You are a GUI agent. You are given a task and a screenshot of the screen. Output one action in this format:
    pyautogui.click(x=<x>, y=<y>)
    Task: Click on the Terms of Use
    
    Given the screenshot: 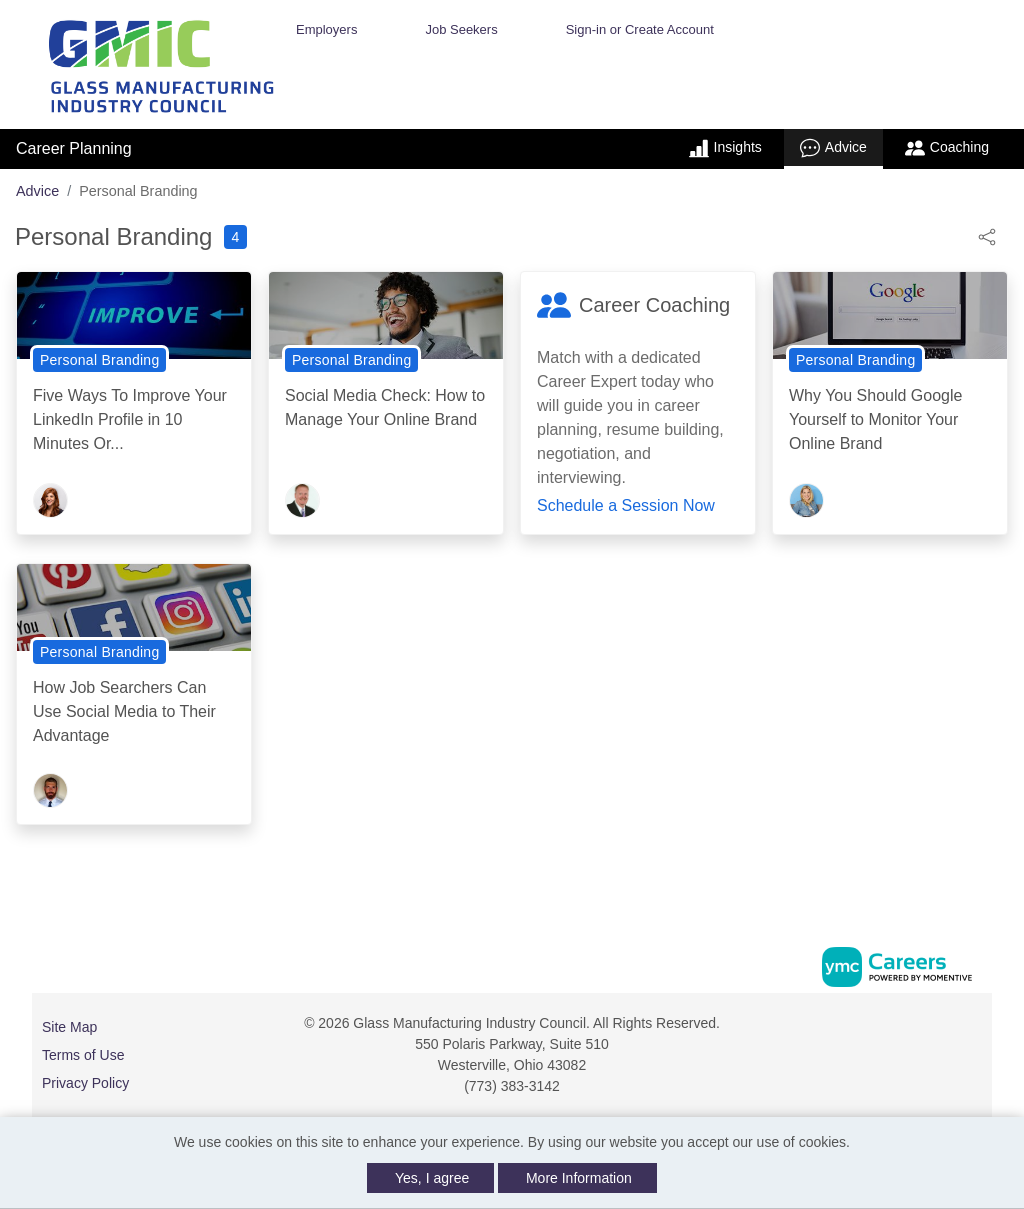 What is the action you would take?
    pyautogui.click(x=83, y=1055)
    